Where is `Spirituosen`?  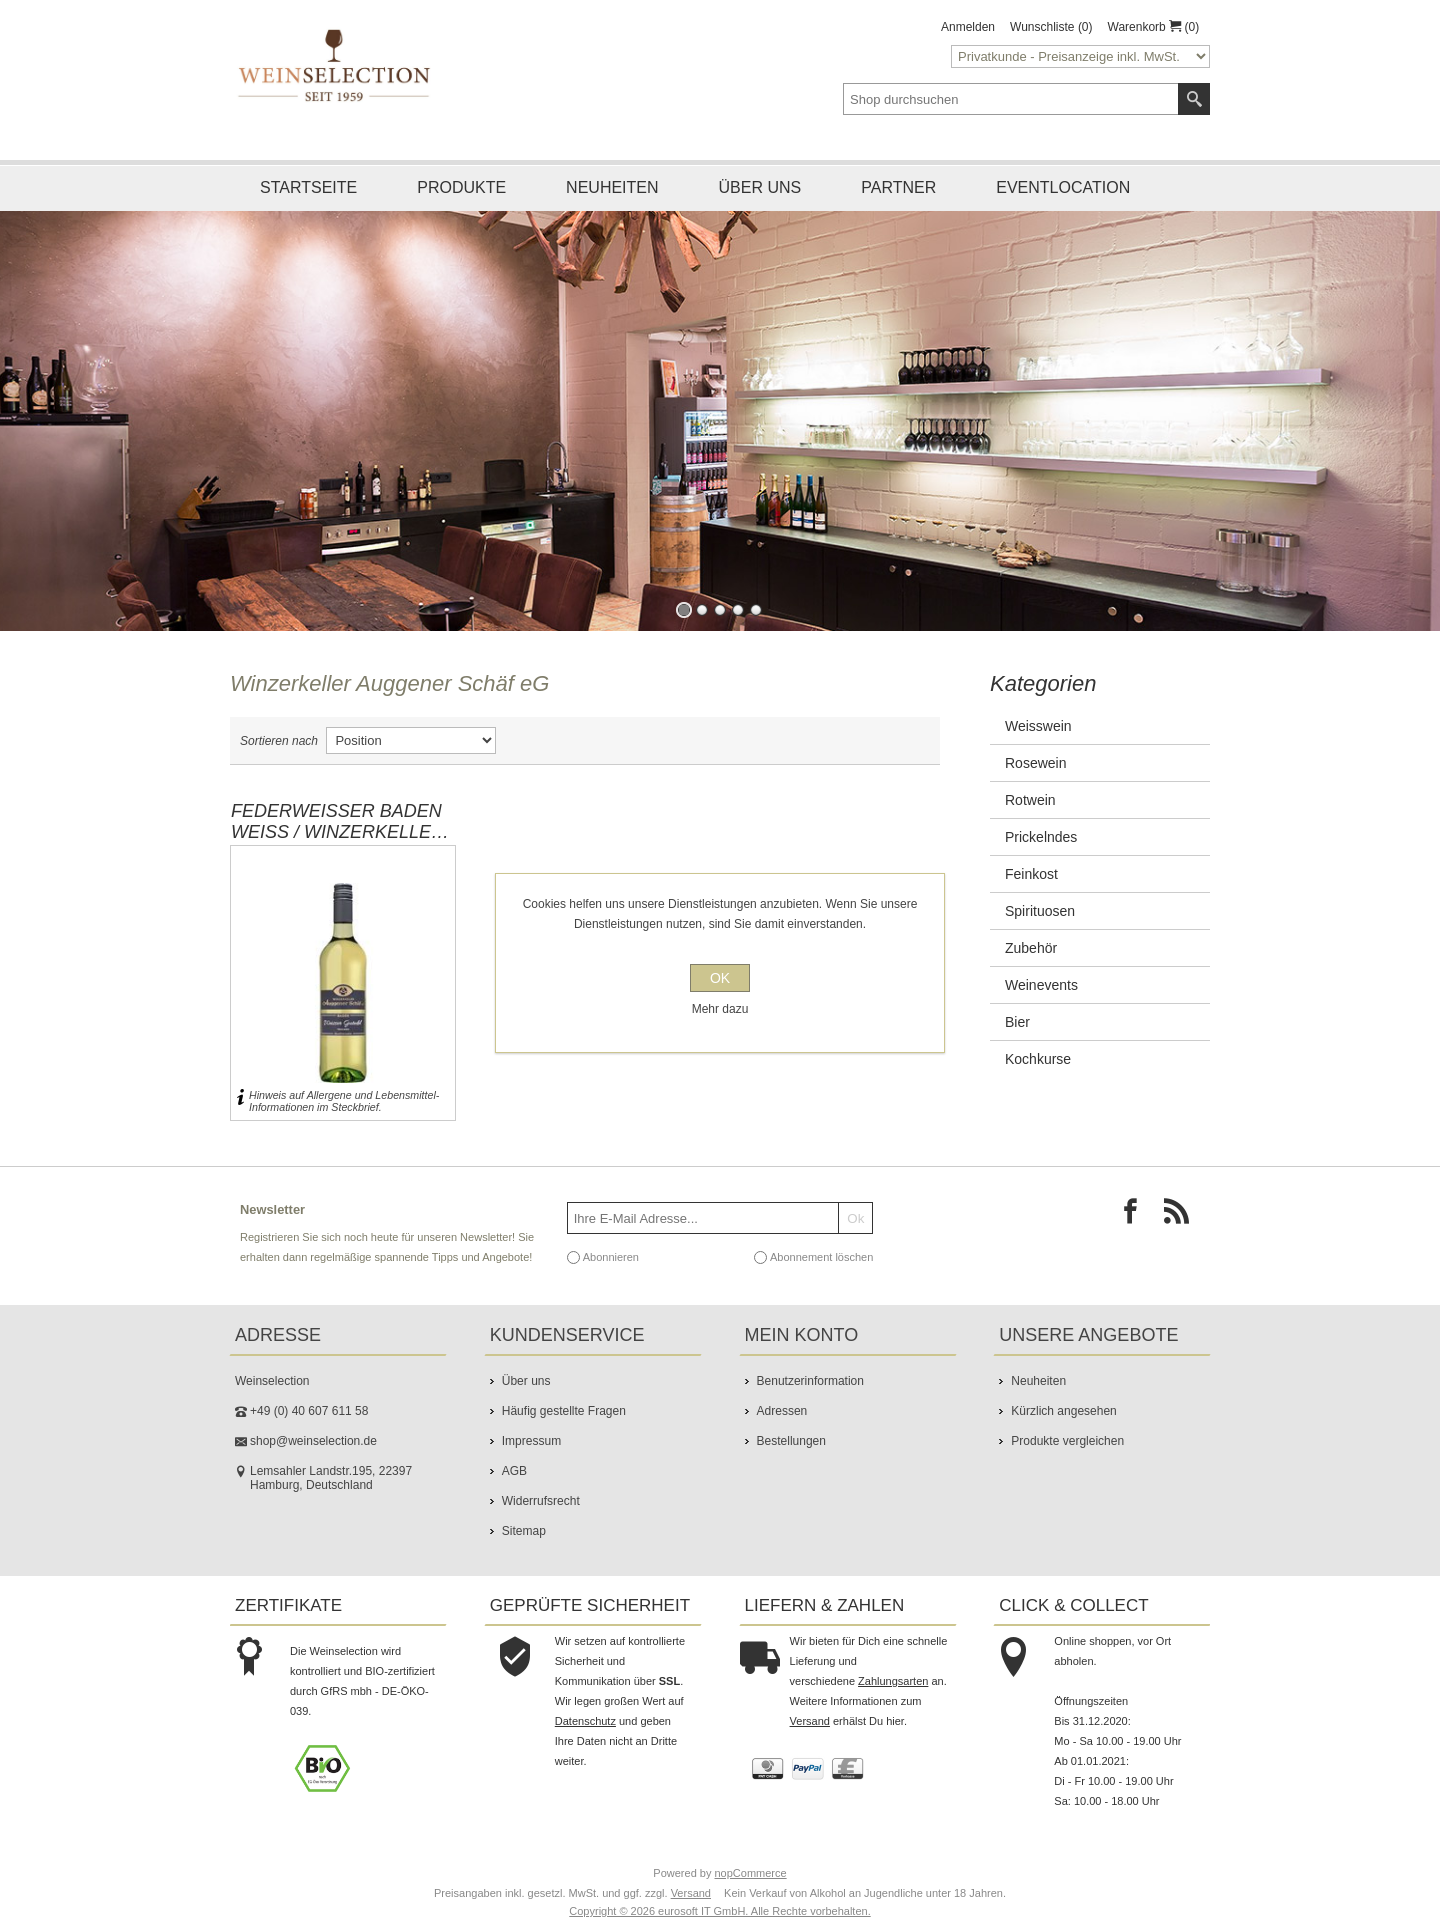
Spirituosen is located at coordinates (1040, 911).